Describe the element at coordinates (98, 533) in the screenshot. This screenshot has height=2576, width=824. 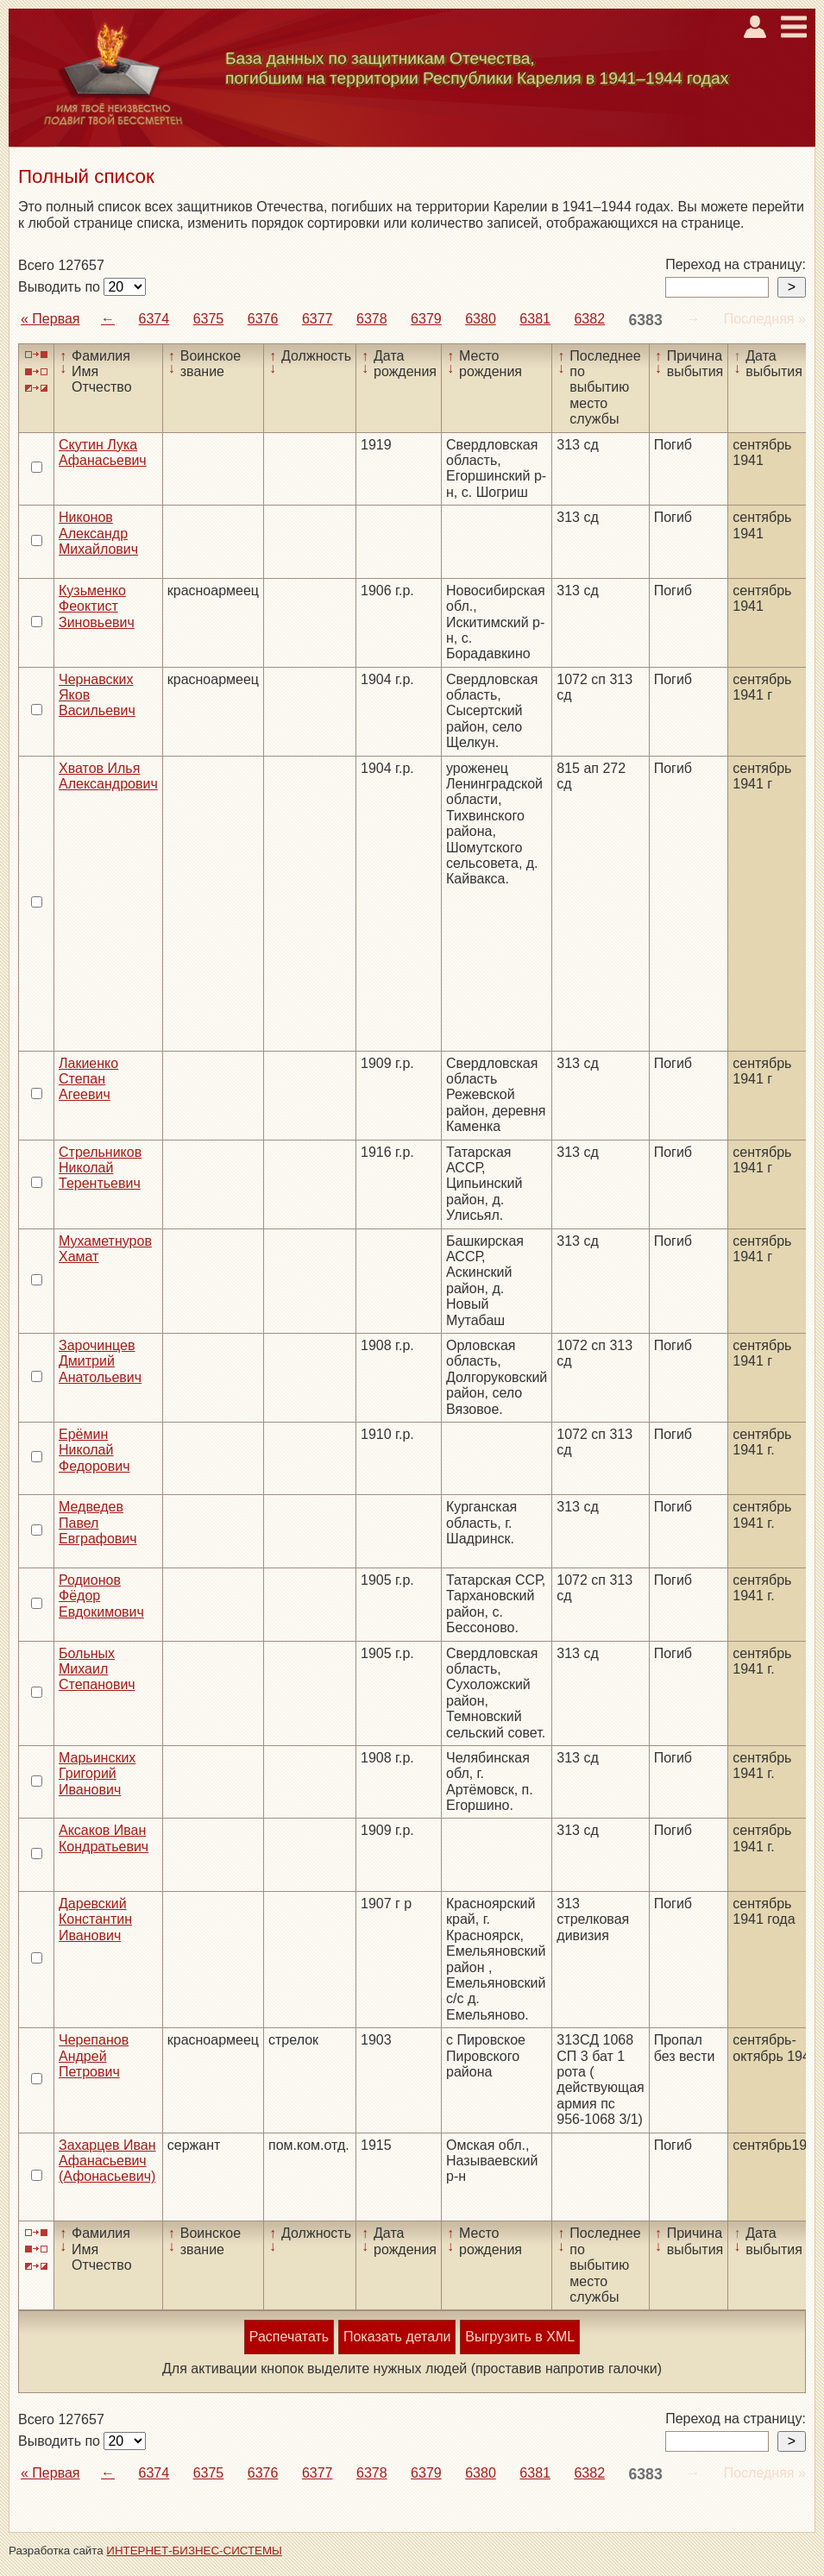
I see `Никонов Александр Михайлович` at that location.